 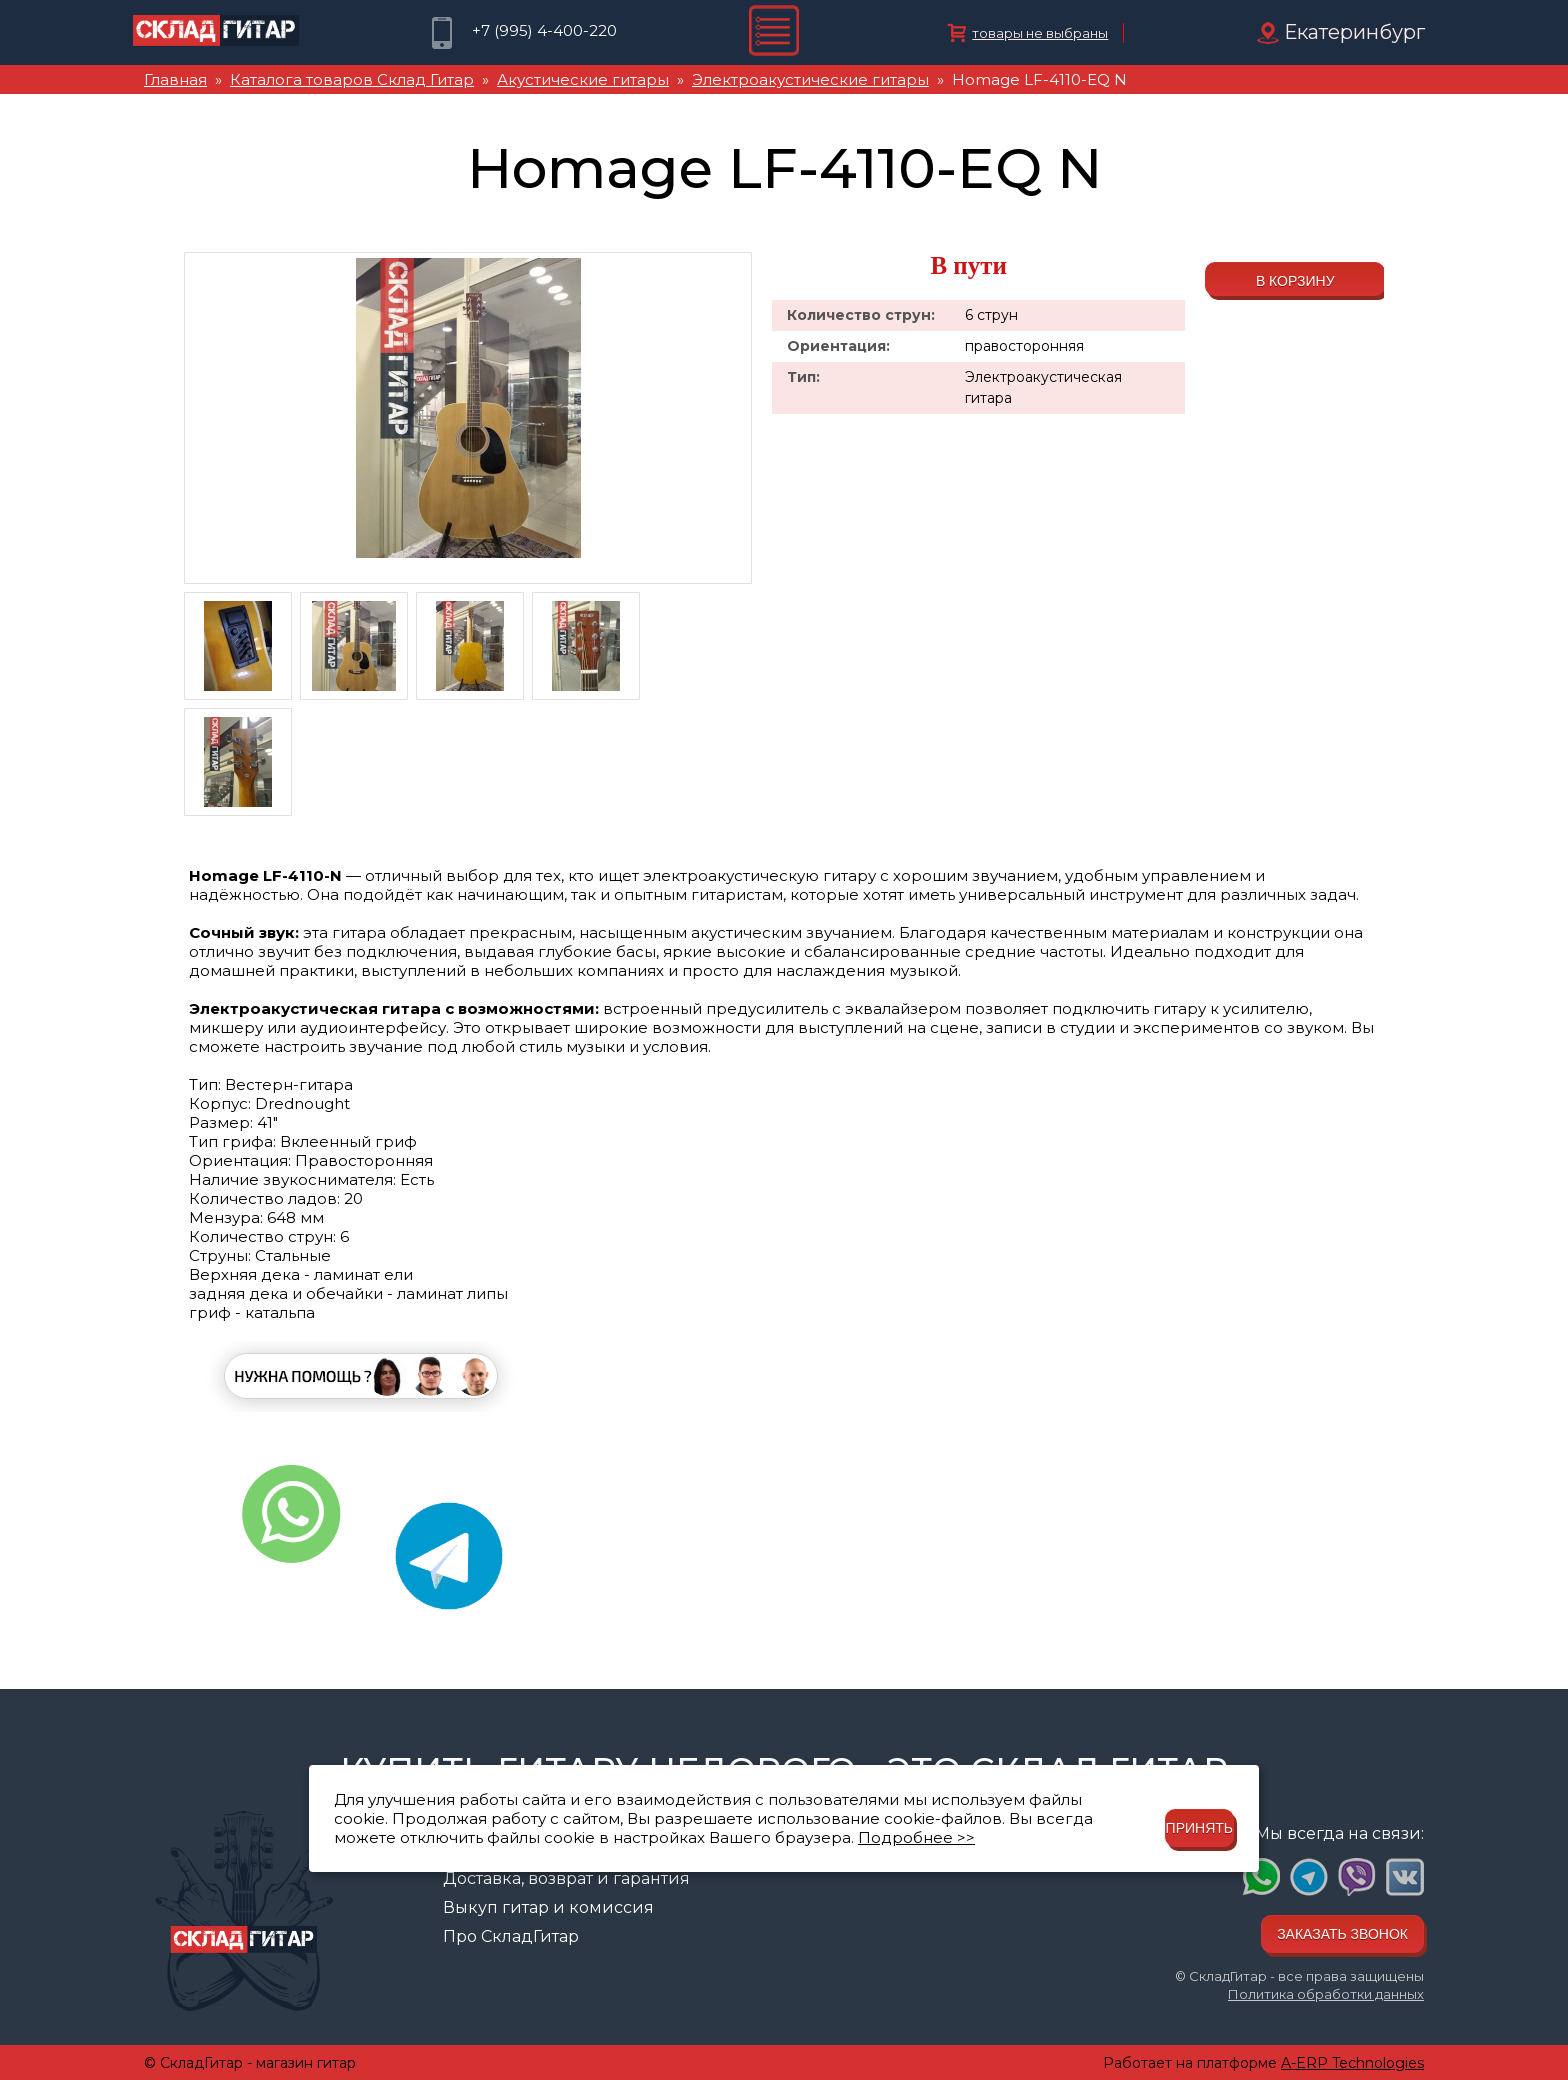 I want to click on Про СкладГитар, so click(x=511, y=1936).